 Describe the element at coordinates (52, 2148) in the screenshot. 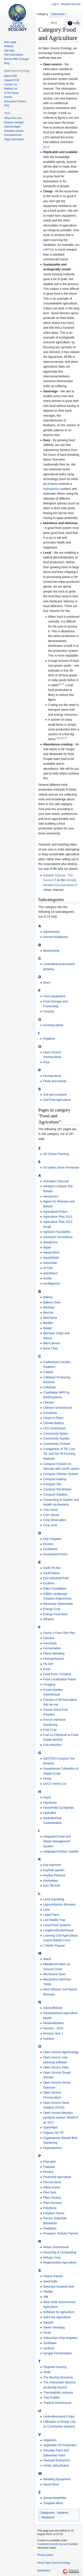

I see `Organoponics` at that location.